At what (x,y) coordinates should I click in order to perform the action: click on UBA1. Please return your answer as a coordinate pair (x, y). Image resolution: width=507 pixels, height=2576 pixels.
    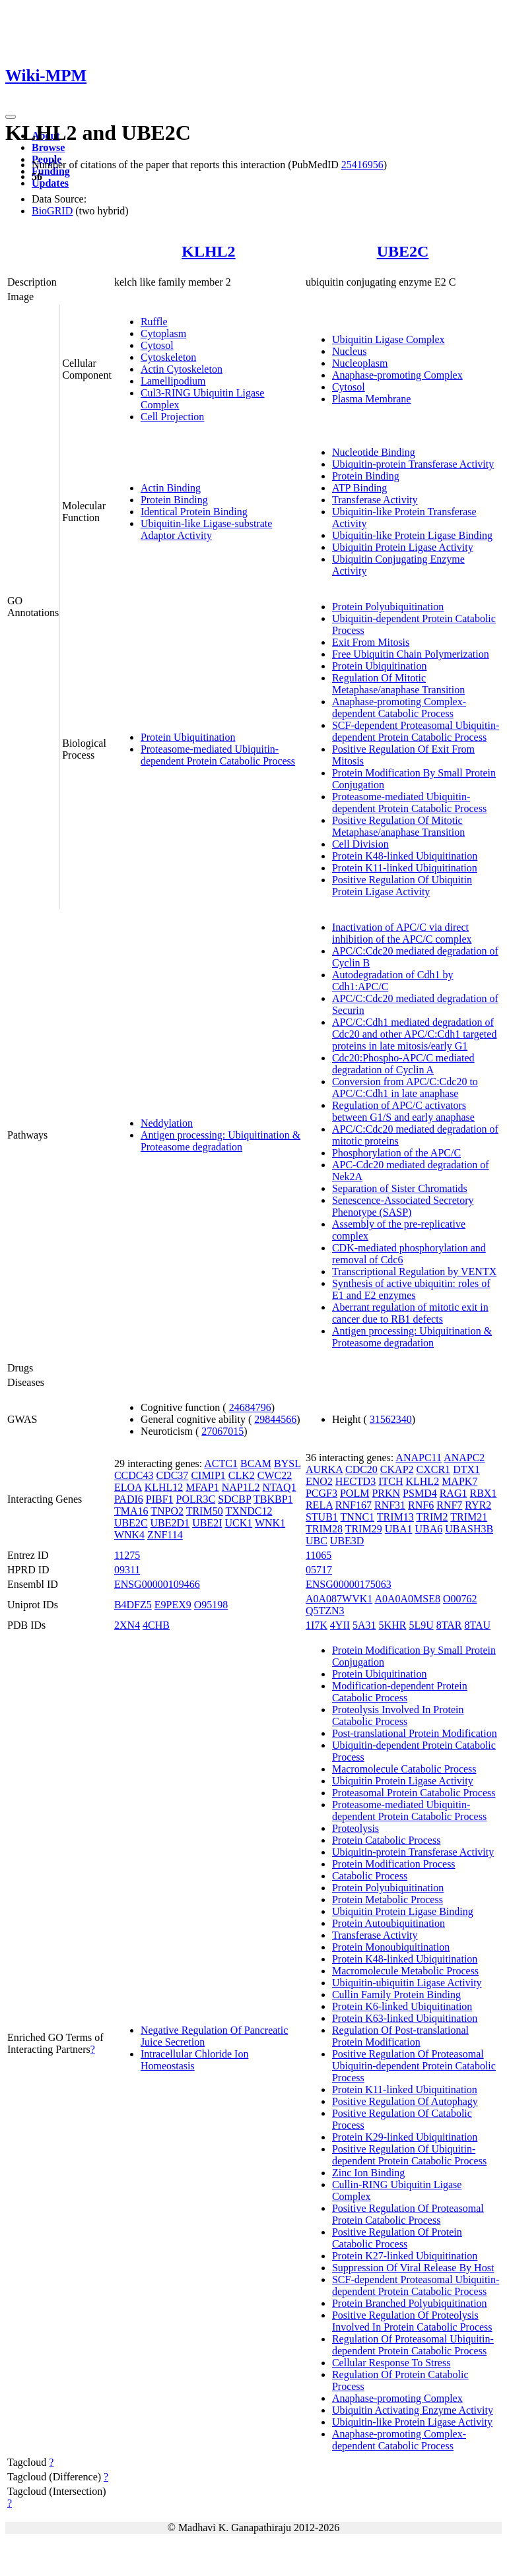
    Looking at the image, I should click on (399, 1528).